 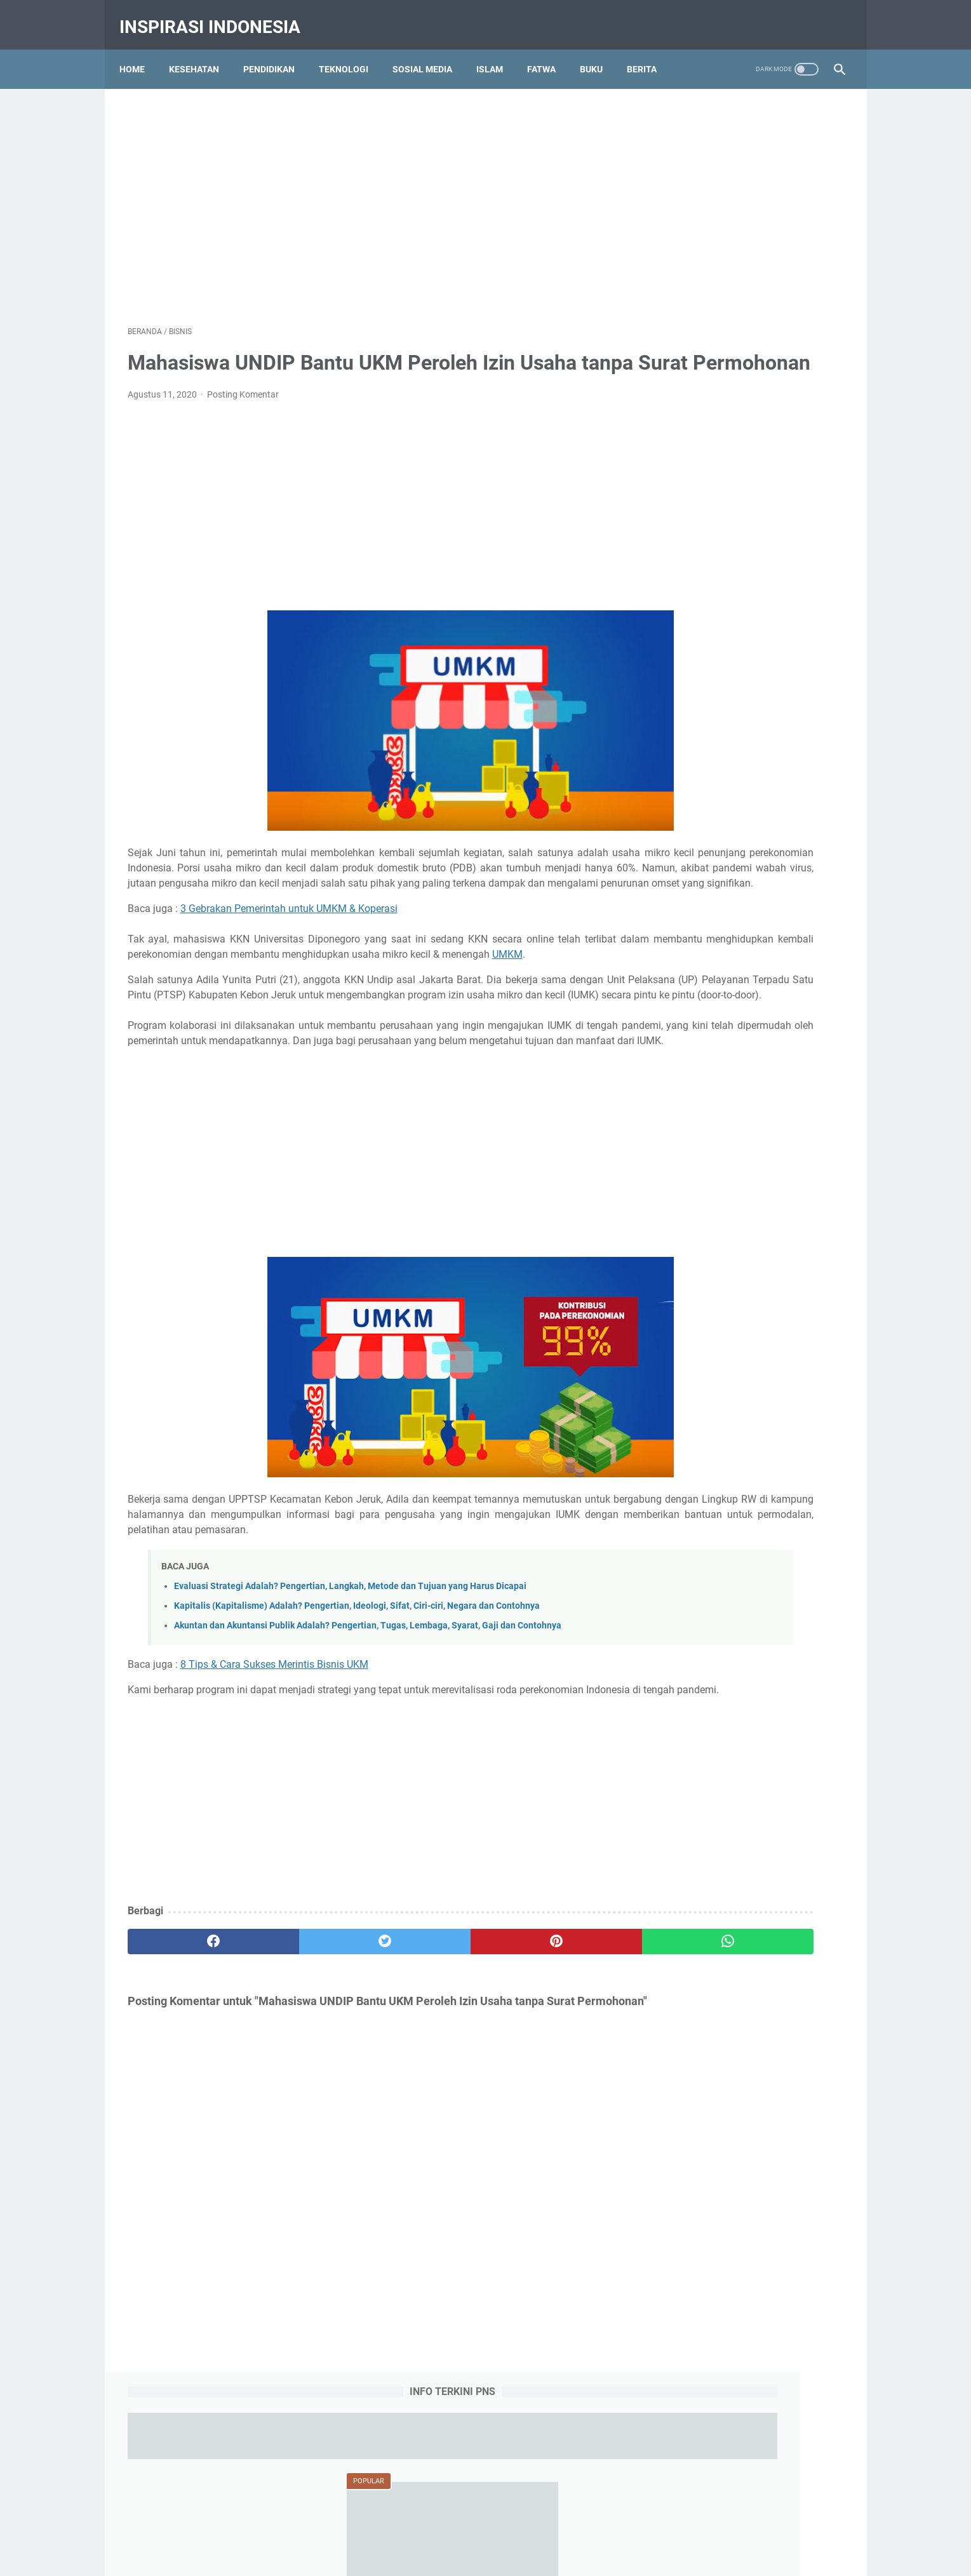 I want to click on Inspirasi Indonesia, so click(x=218, y=14).